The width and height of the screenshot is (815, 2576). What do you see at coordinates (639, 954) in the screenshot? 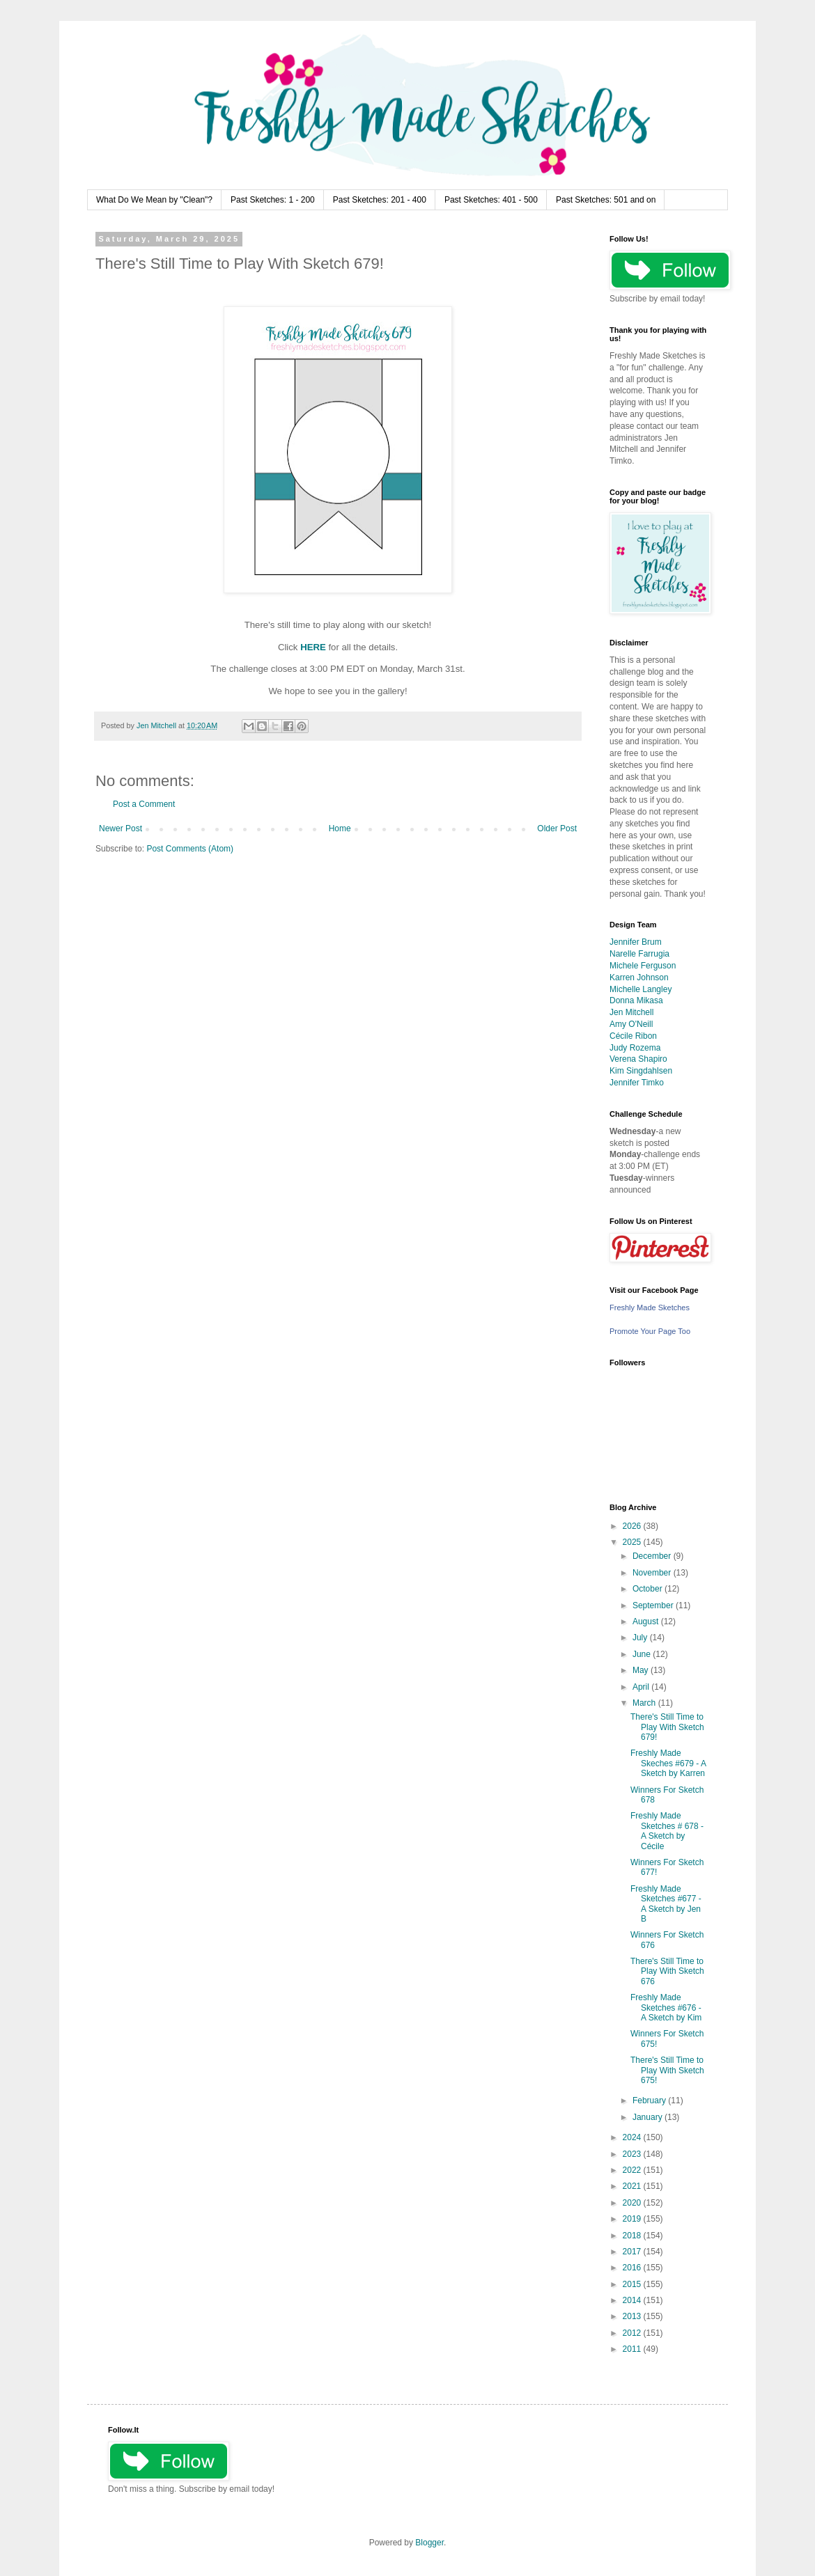
I see `Narelle Farrugia` at bounding box center [639, 954].